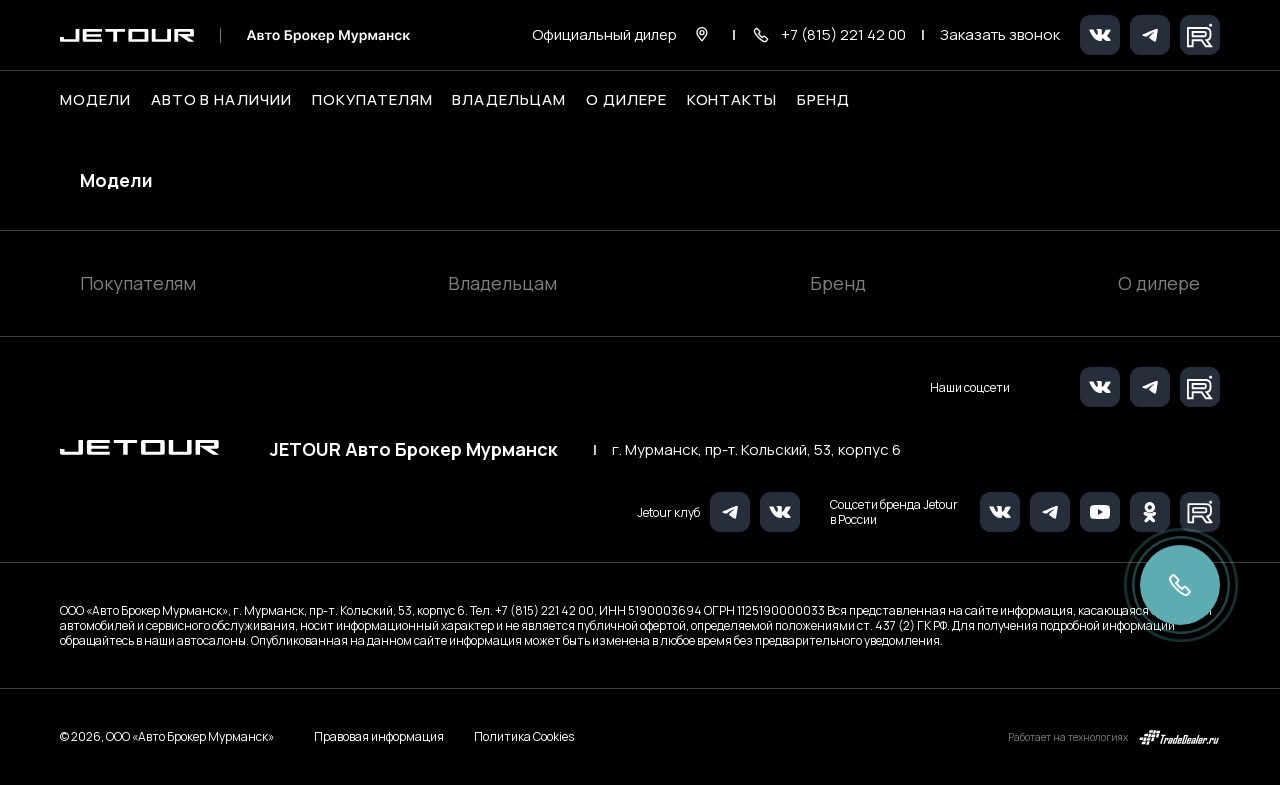  I want to click on Модели, so click(116, 180).